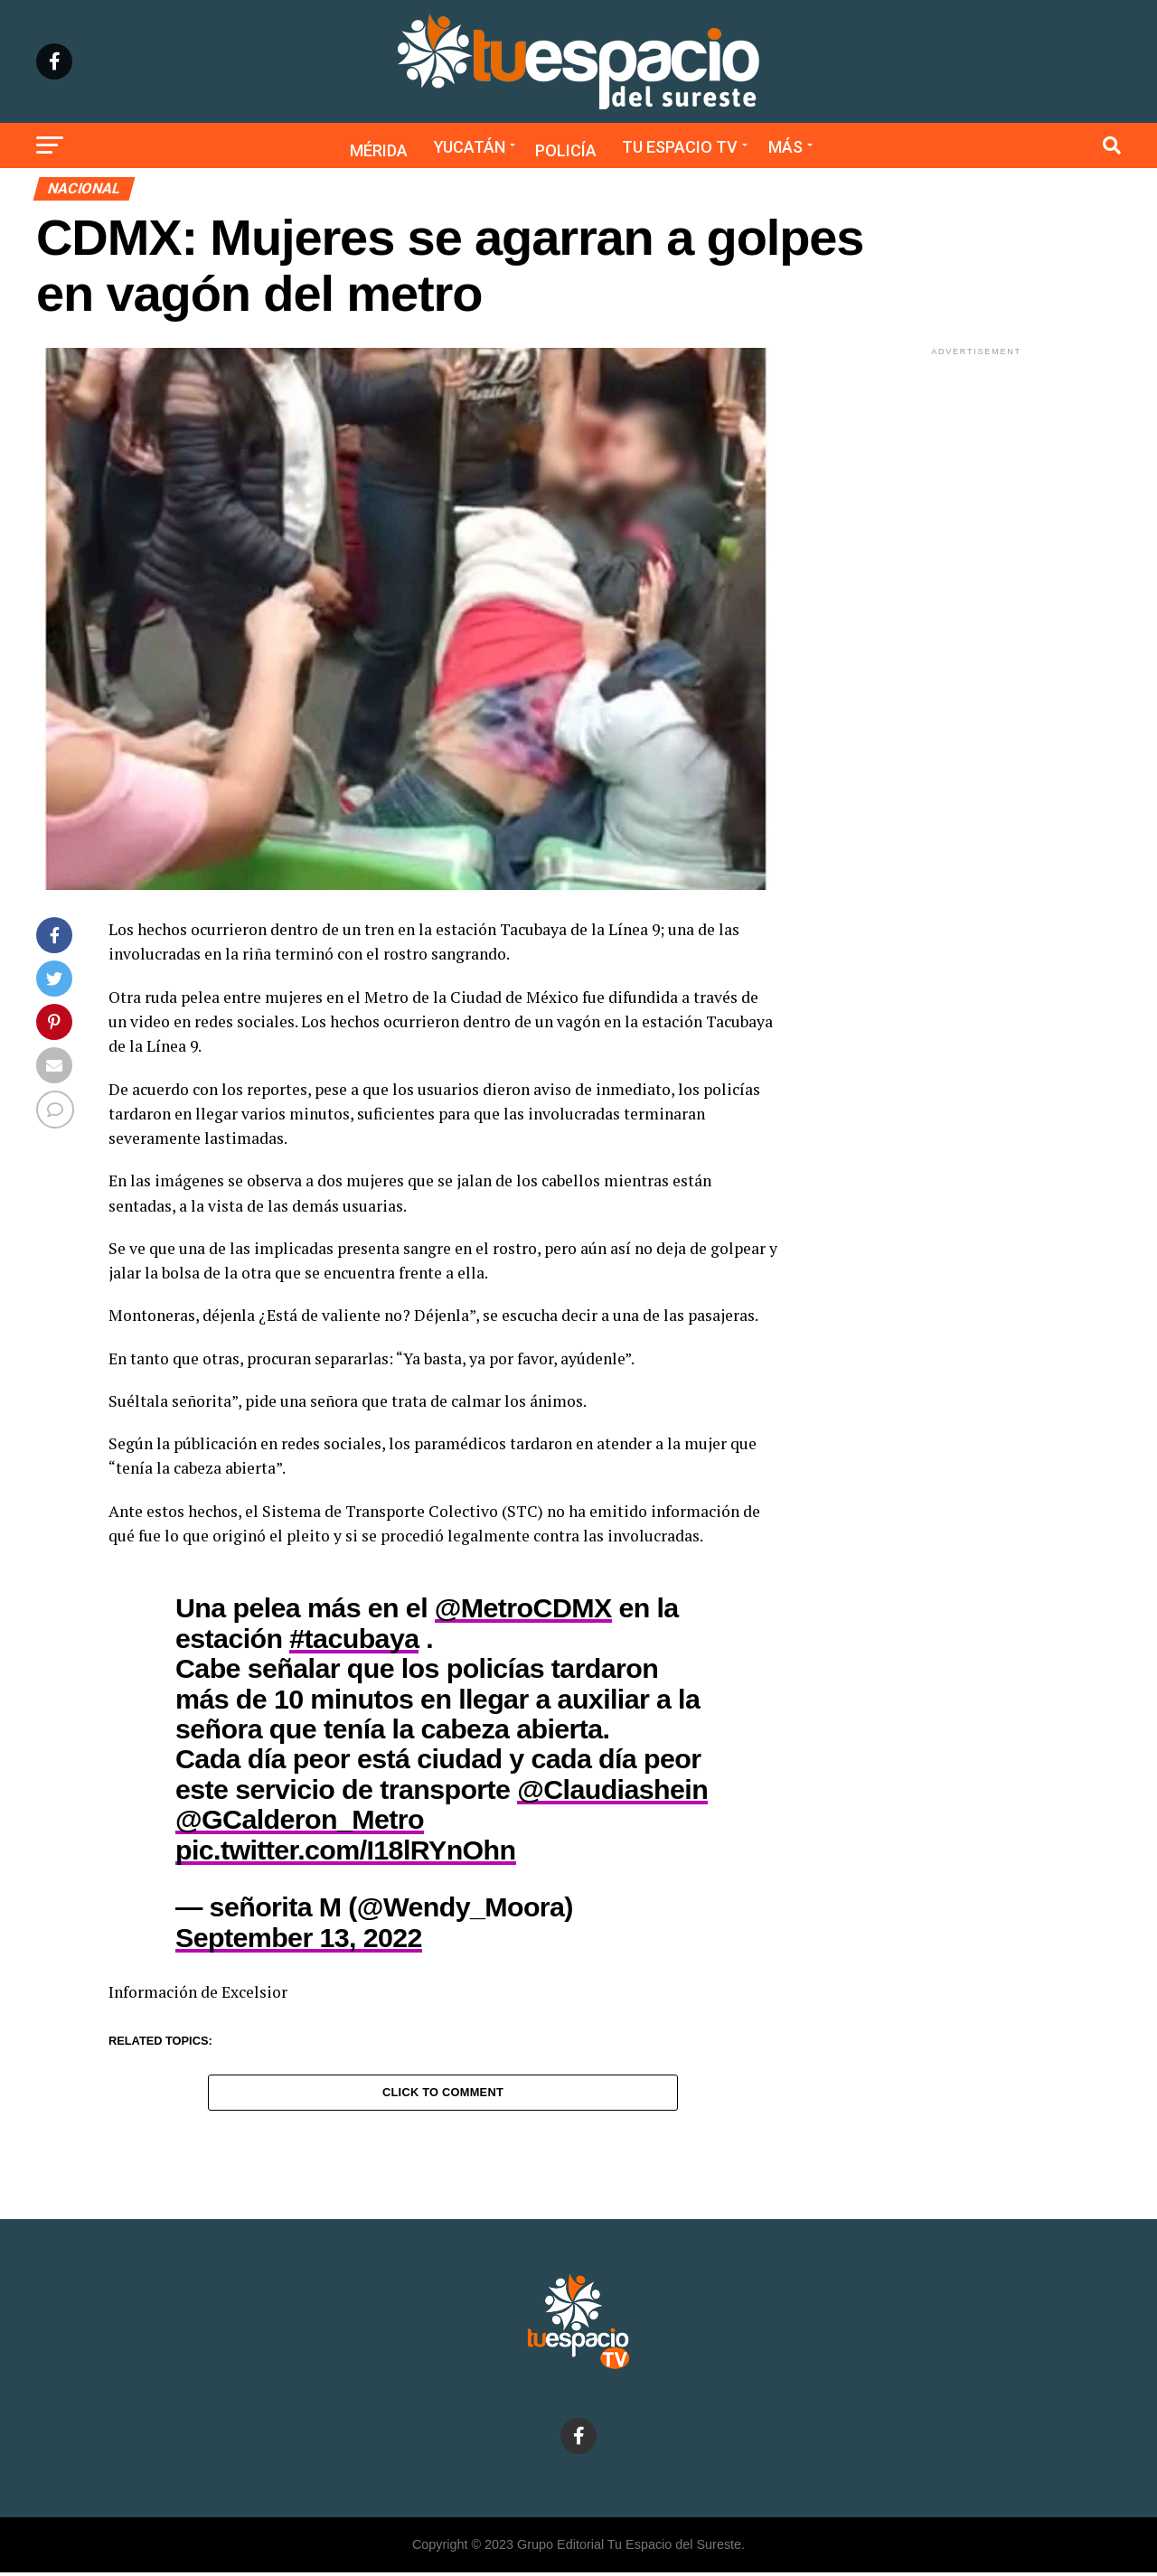 The height and width of the screenshot is (2576, 1157). What do you see at coordinates (299, 1818) in the screenshot?
I see `@GCalderon_Metro` at bounding box center [299, 1818].